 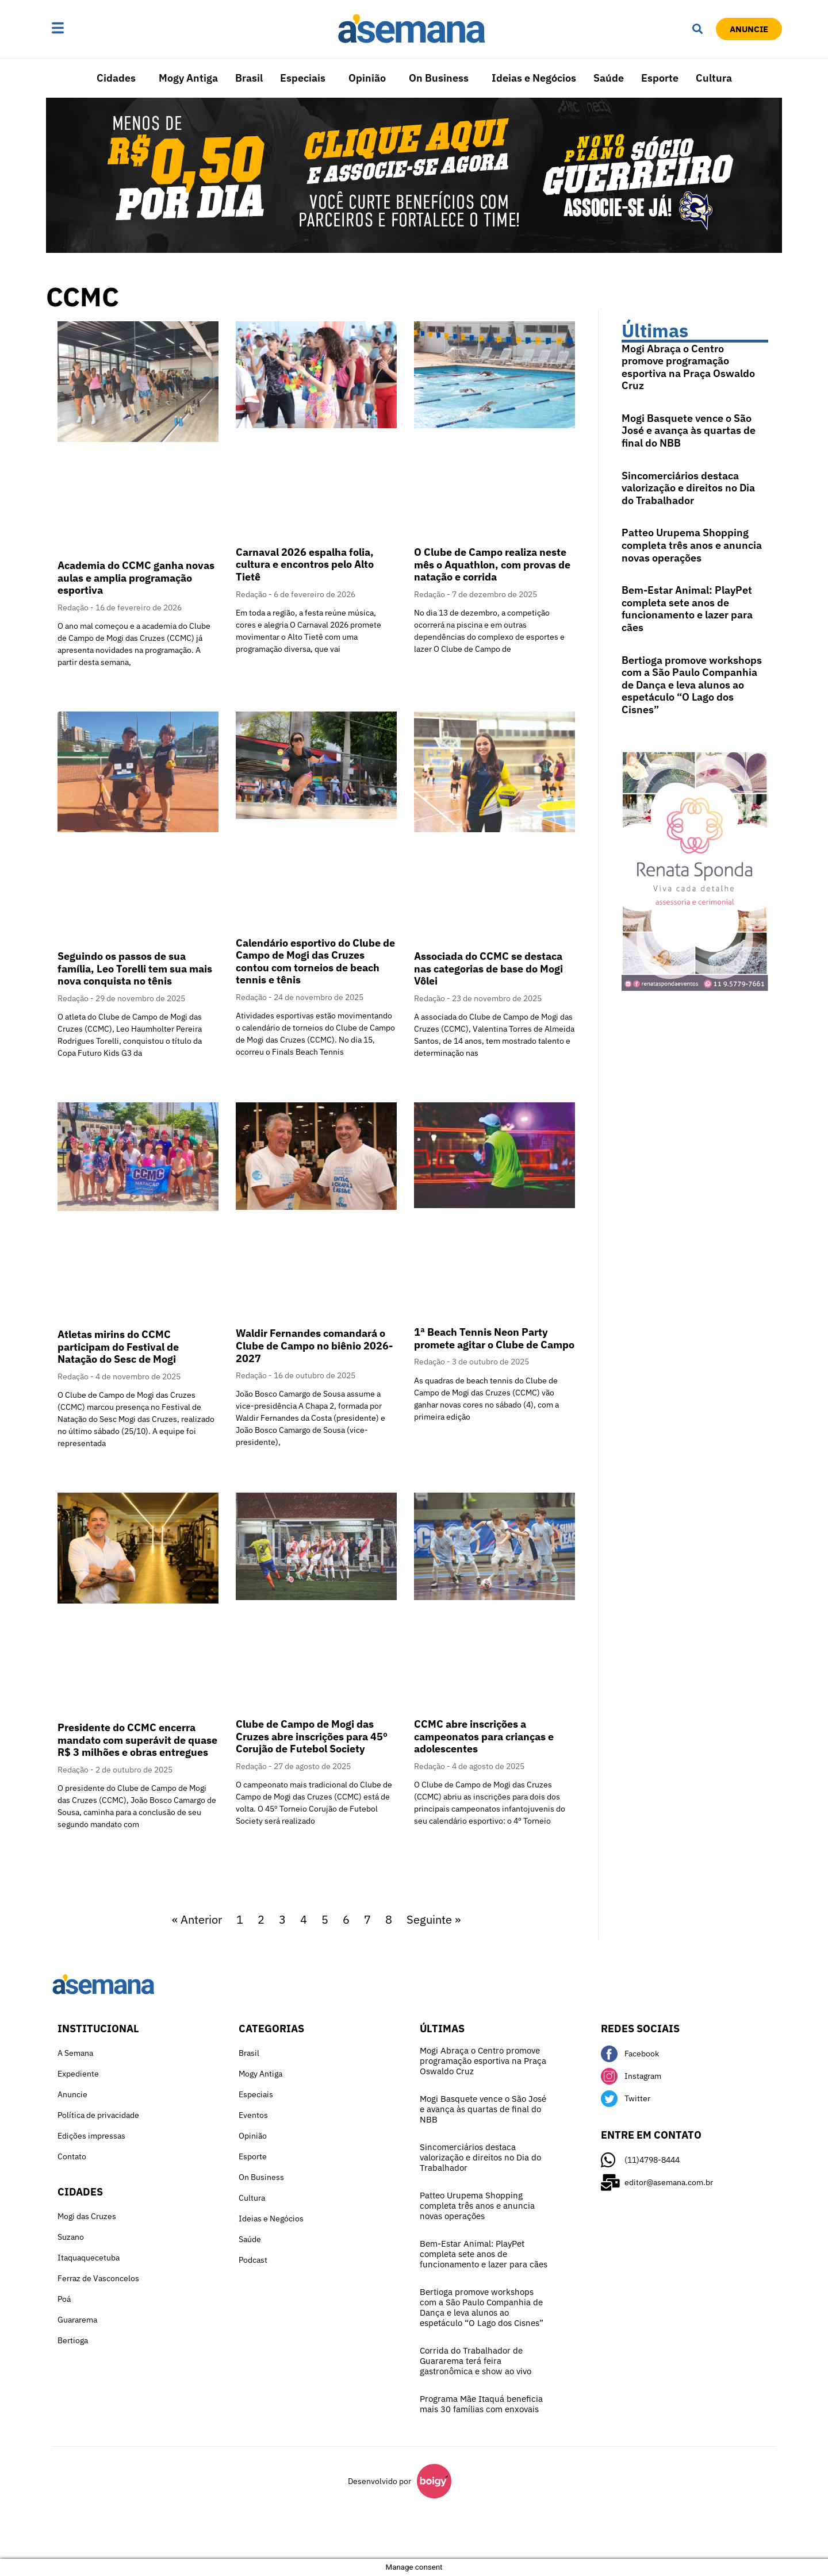 What do you see at coordinates (118, 1347) in the screenshot?
I see `Atletas mirins do CCMC participam do Festival de Natação do Sesc de Mogi` at bounding box center [118, 1347].